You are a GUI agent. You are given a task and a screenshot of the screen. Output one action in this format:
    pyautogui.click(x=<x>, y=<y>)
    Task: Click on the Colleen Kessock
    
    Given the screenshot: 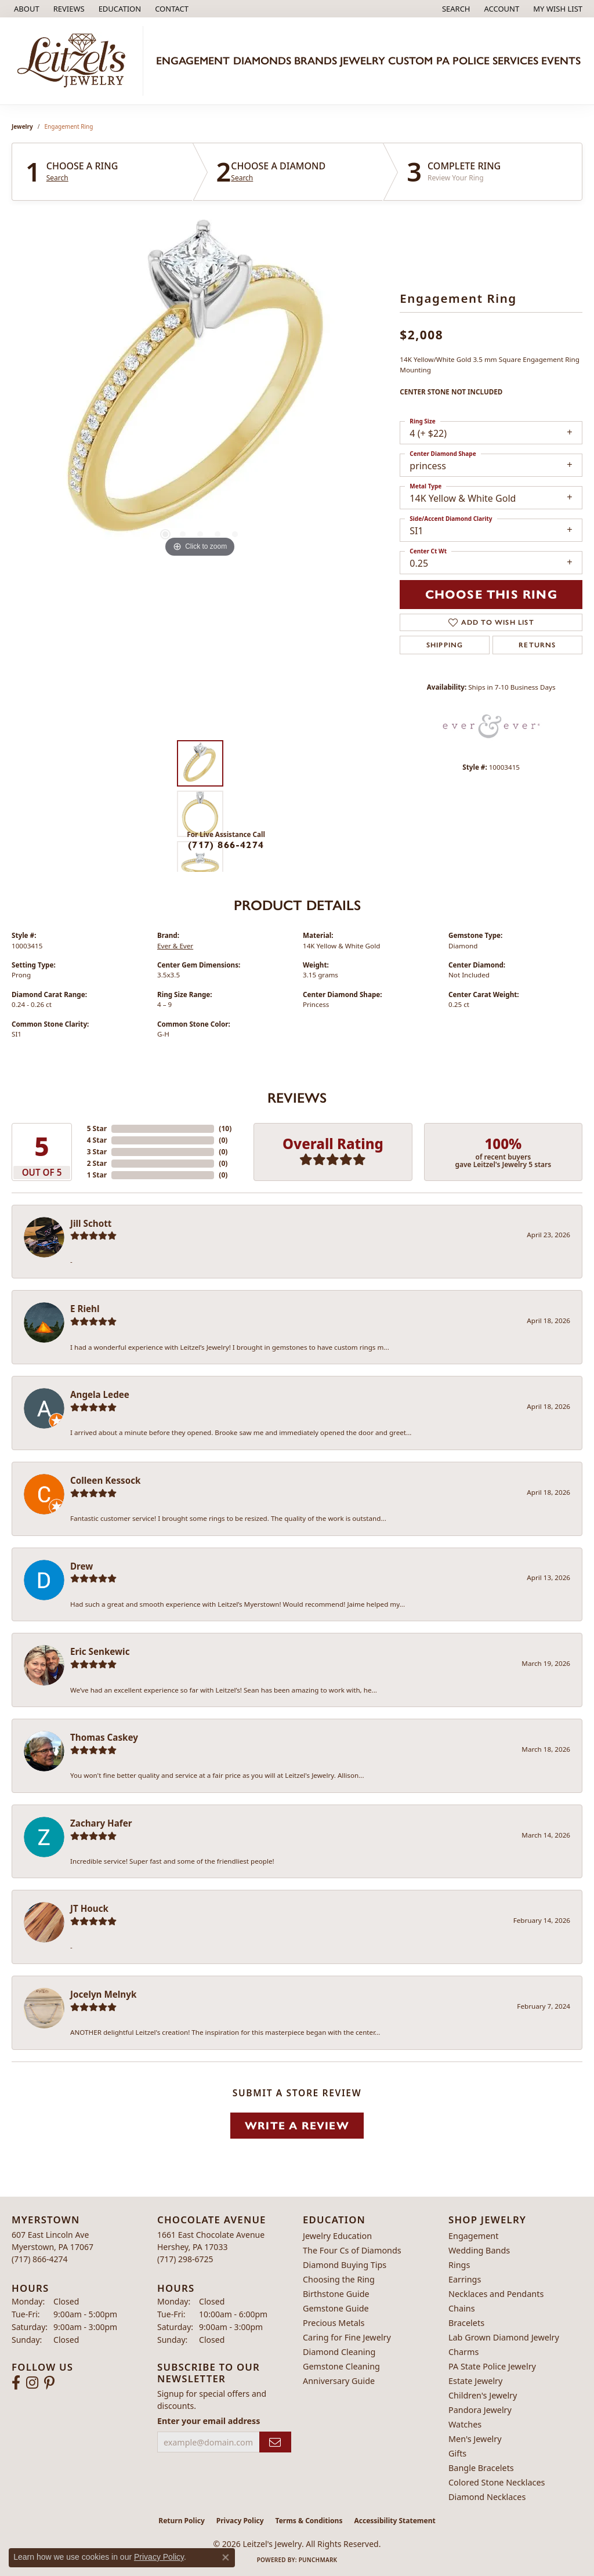 What is the action you would take?
    pyautogui.click(x=105, y=1480)
    